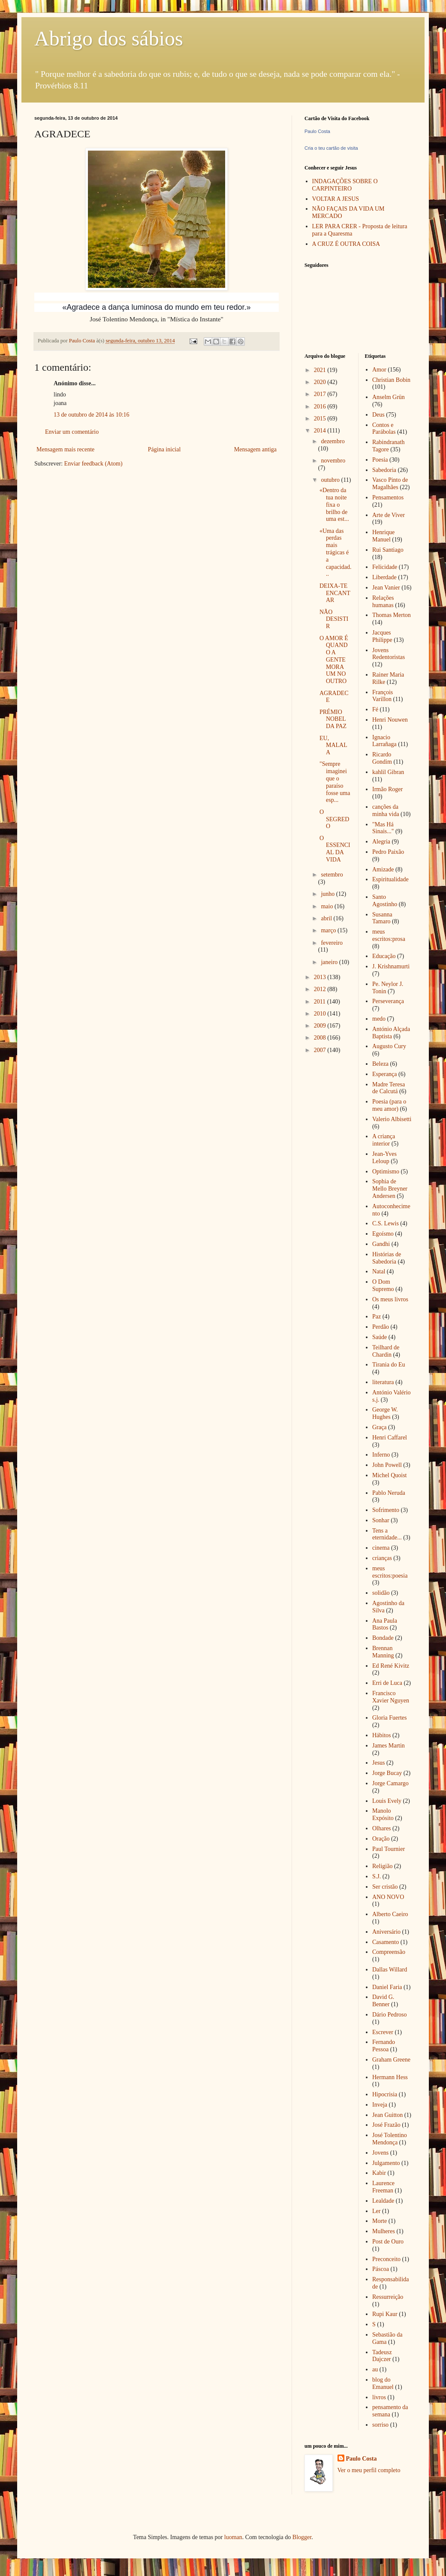 The height and width of the screenshot is (2576, 446). Describe the element at coordinates (383, 1234) in the screenshot. I see `Egoísmo` at that location.